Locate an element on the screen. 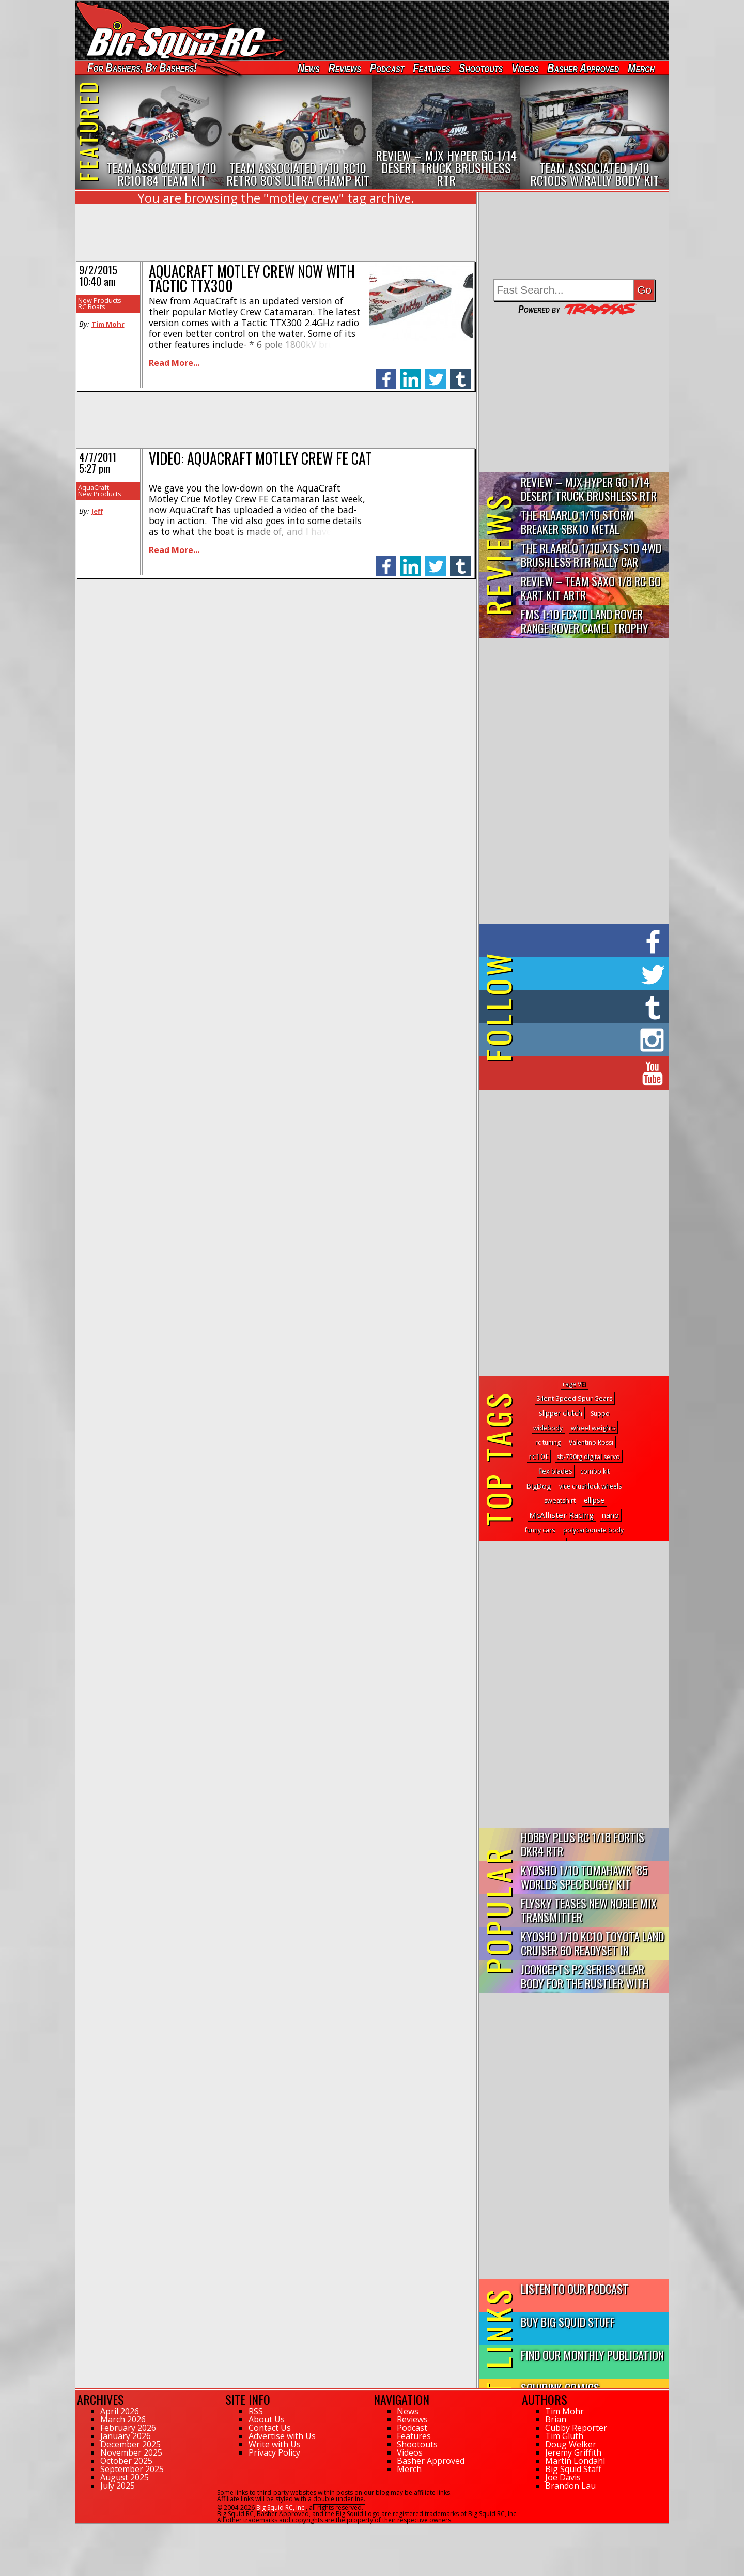 The width and height of the screenshot is (744, 2576). Big Squid RC, Inc. is located at coordinates (281, 2507).